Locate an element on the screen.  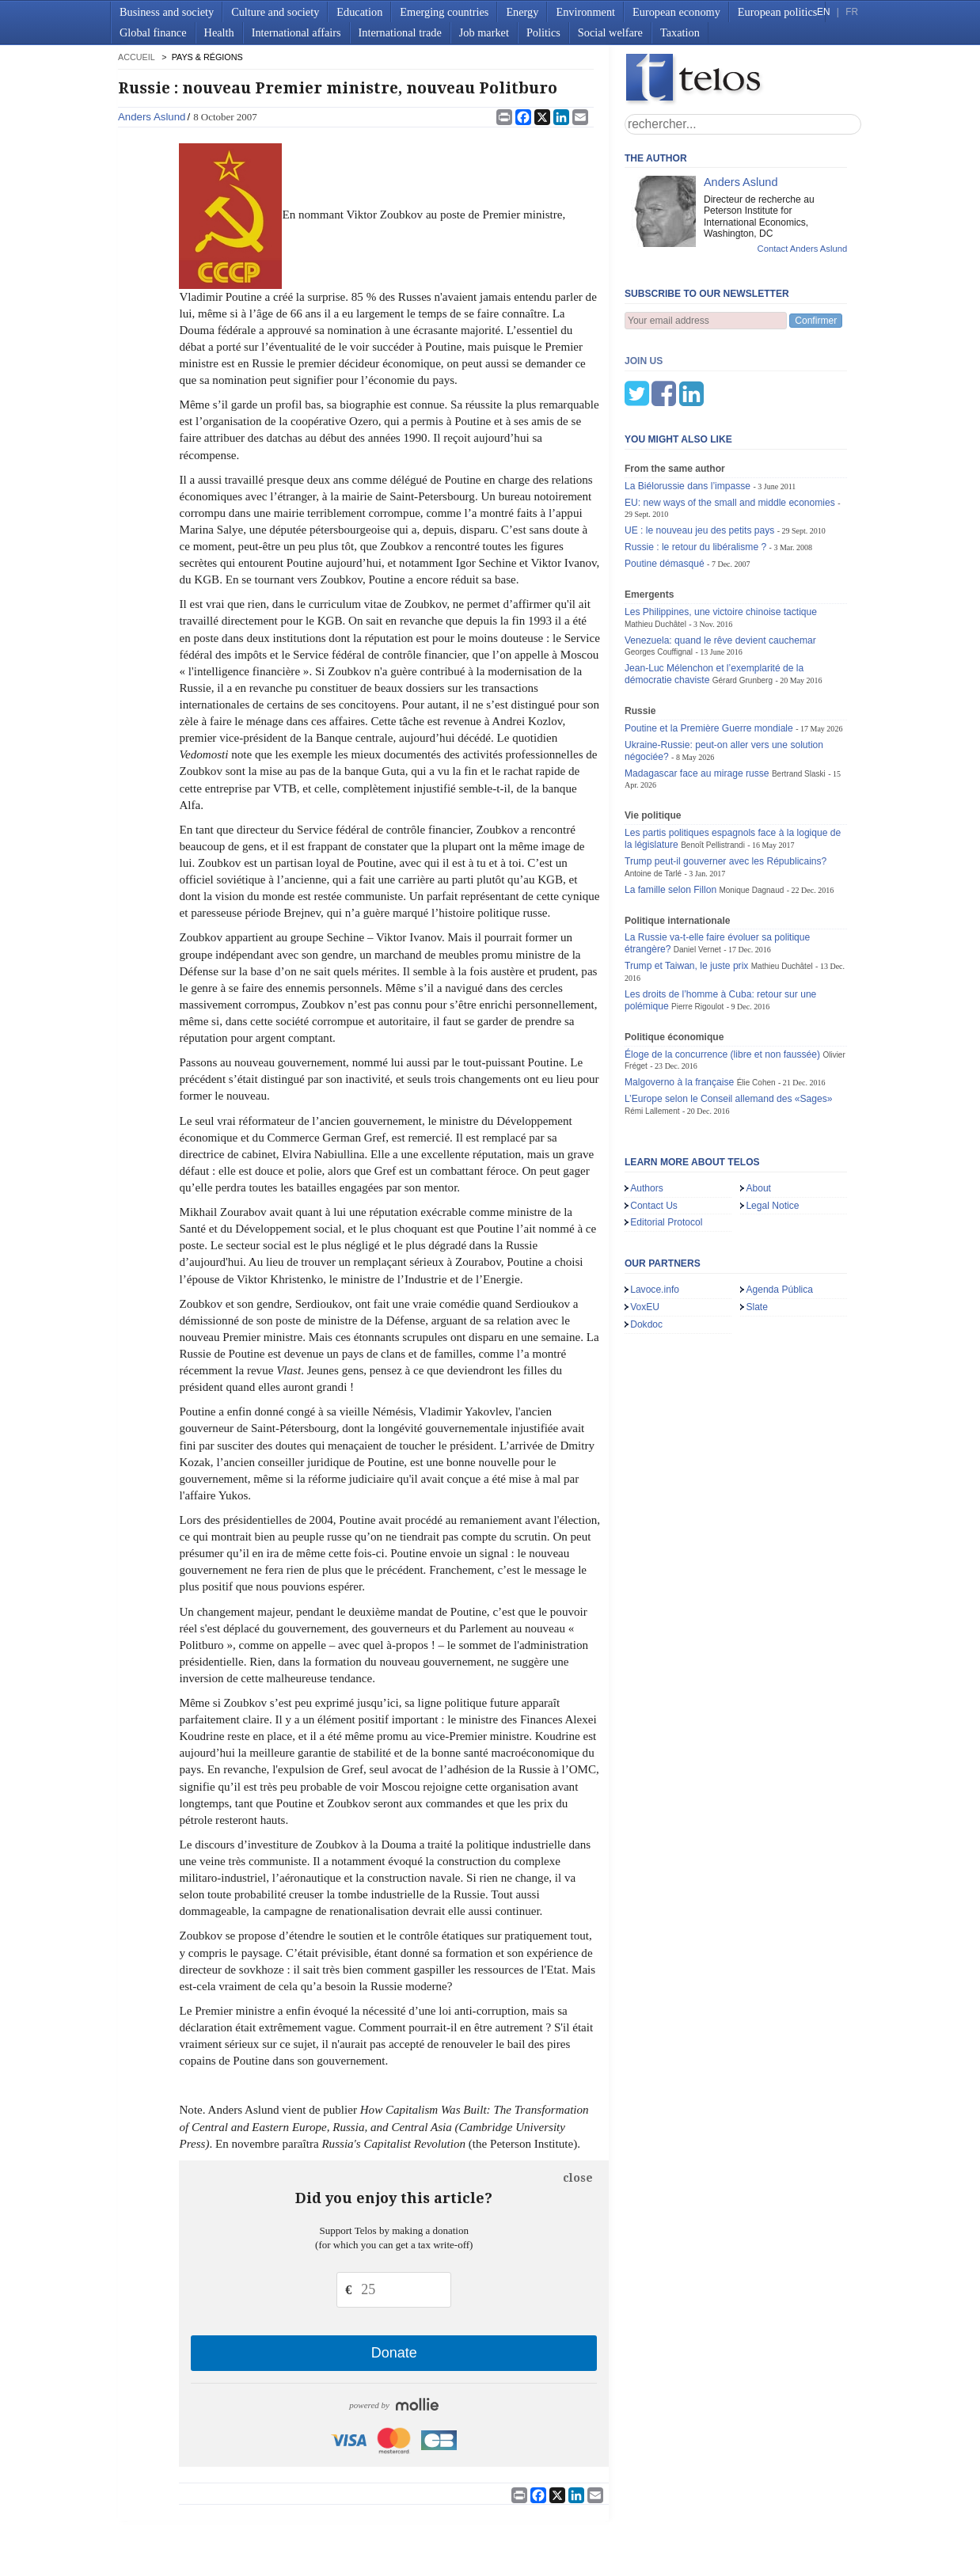
International affairs is located at coordinates (296, 32).